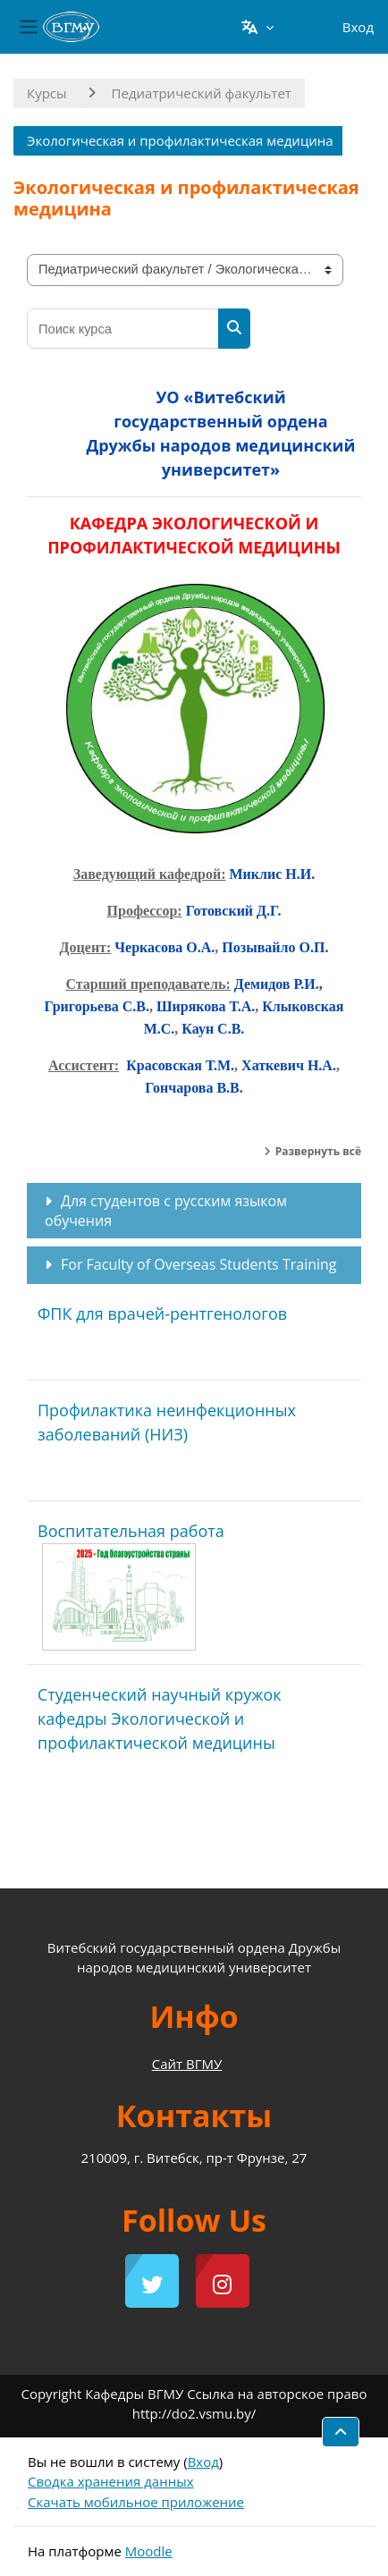 This screenshot has height=2576, width=388. I want to click on Воспитательная работа, so click(131, 1530).